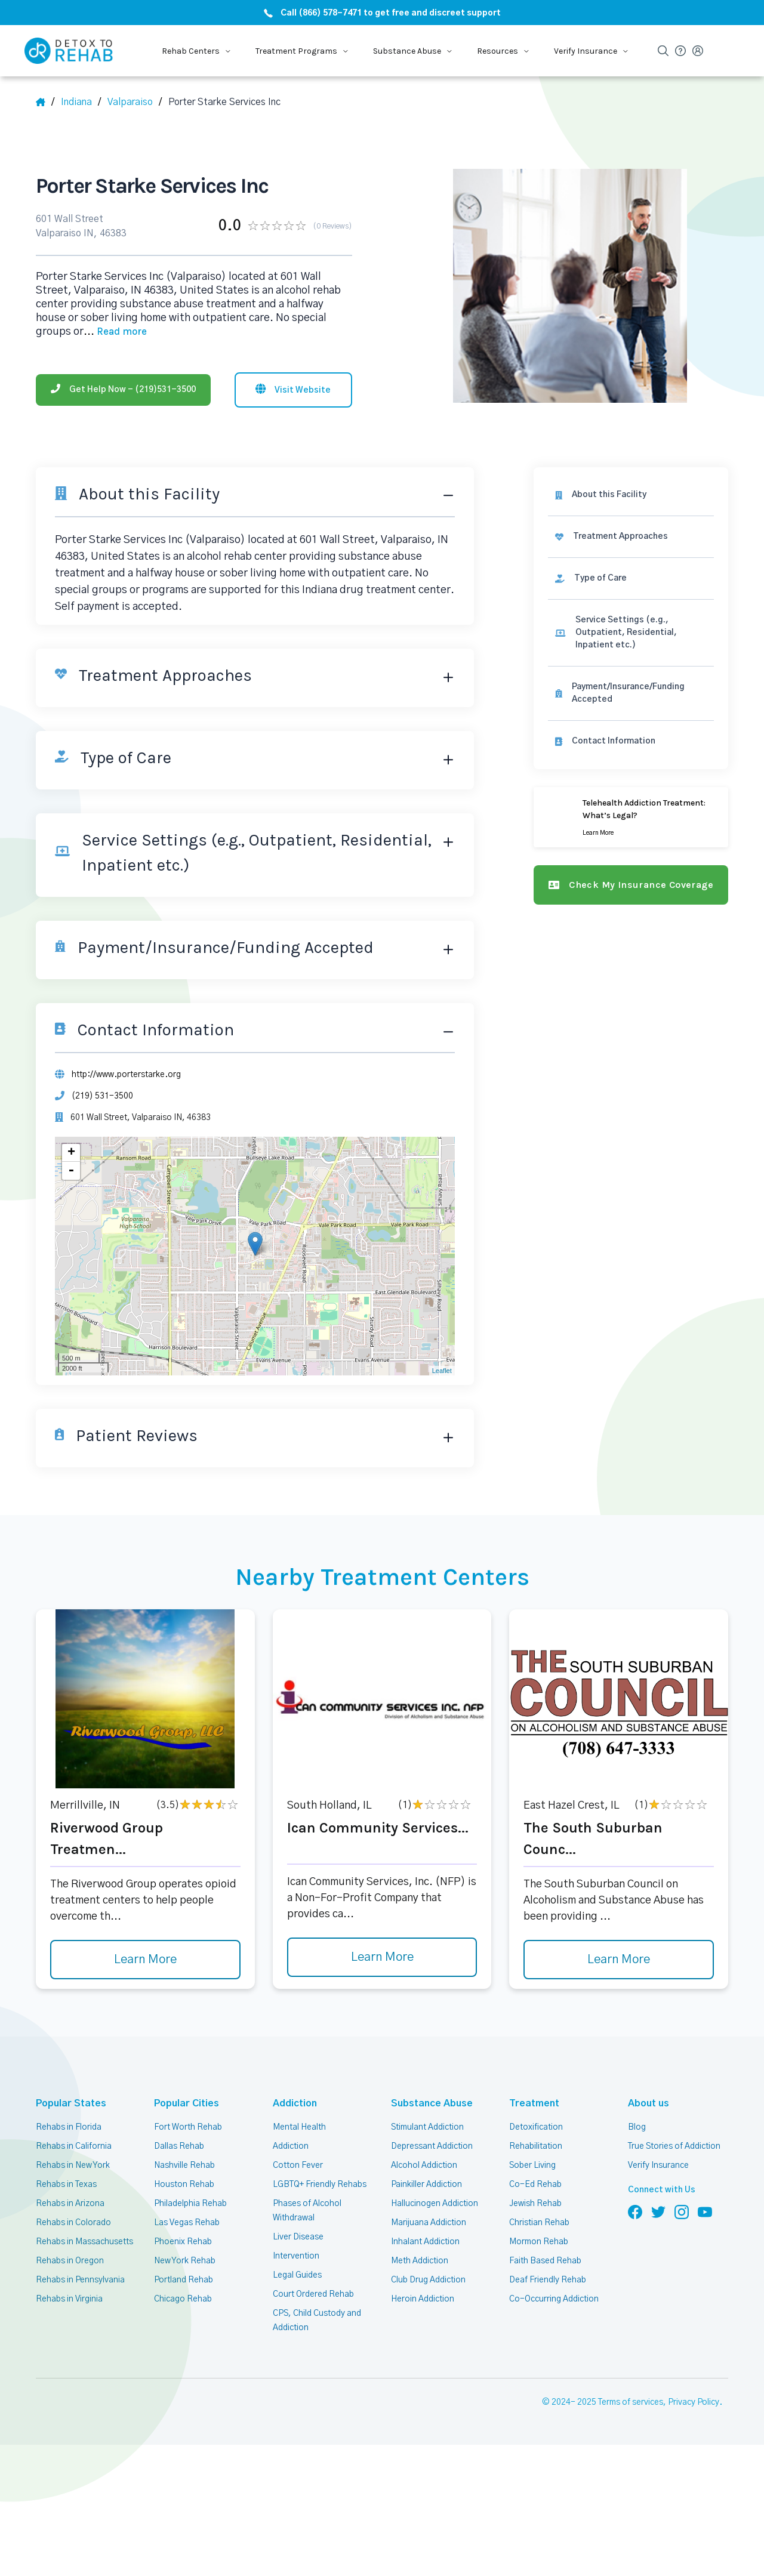 The width and height of the screenshot is (764, 2576). Describe the element at coordinates (145, 1960) in the screenshot. I see `Learn More [Learn more about Riverwood Group Treatmen]` at that location.